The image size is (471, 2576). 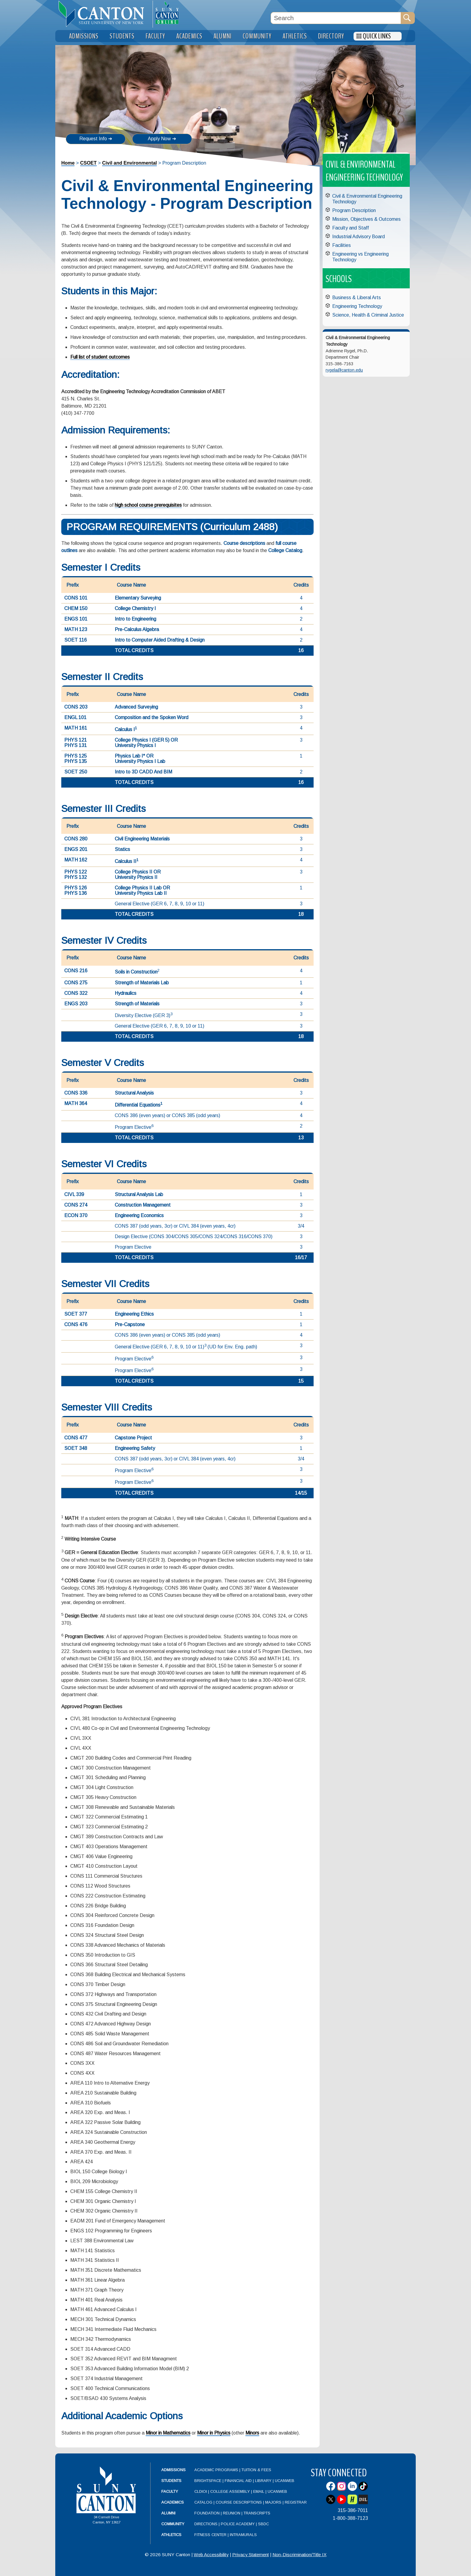 I want to click on Academics [menuitem], so click(x=189, y=36).